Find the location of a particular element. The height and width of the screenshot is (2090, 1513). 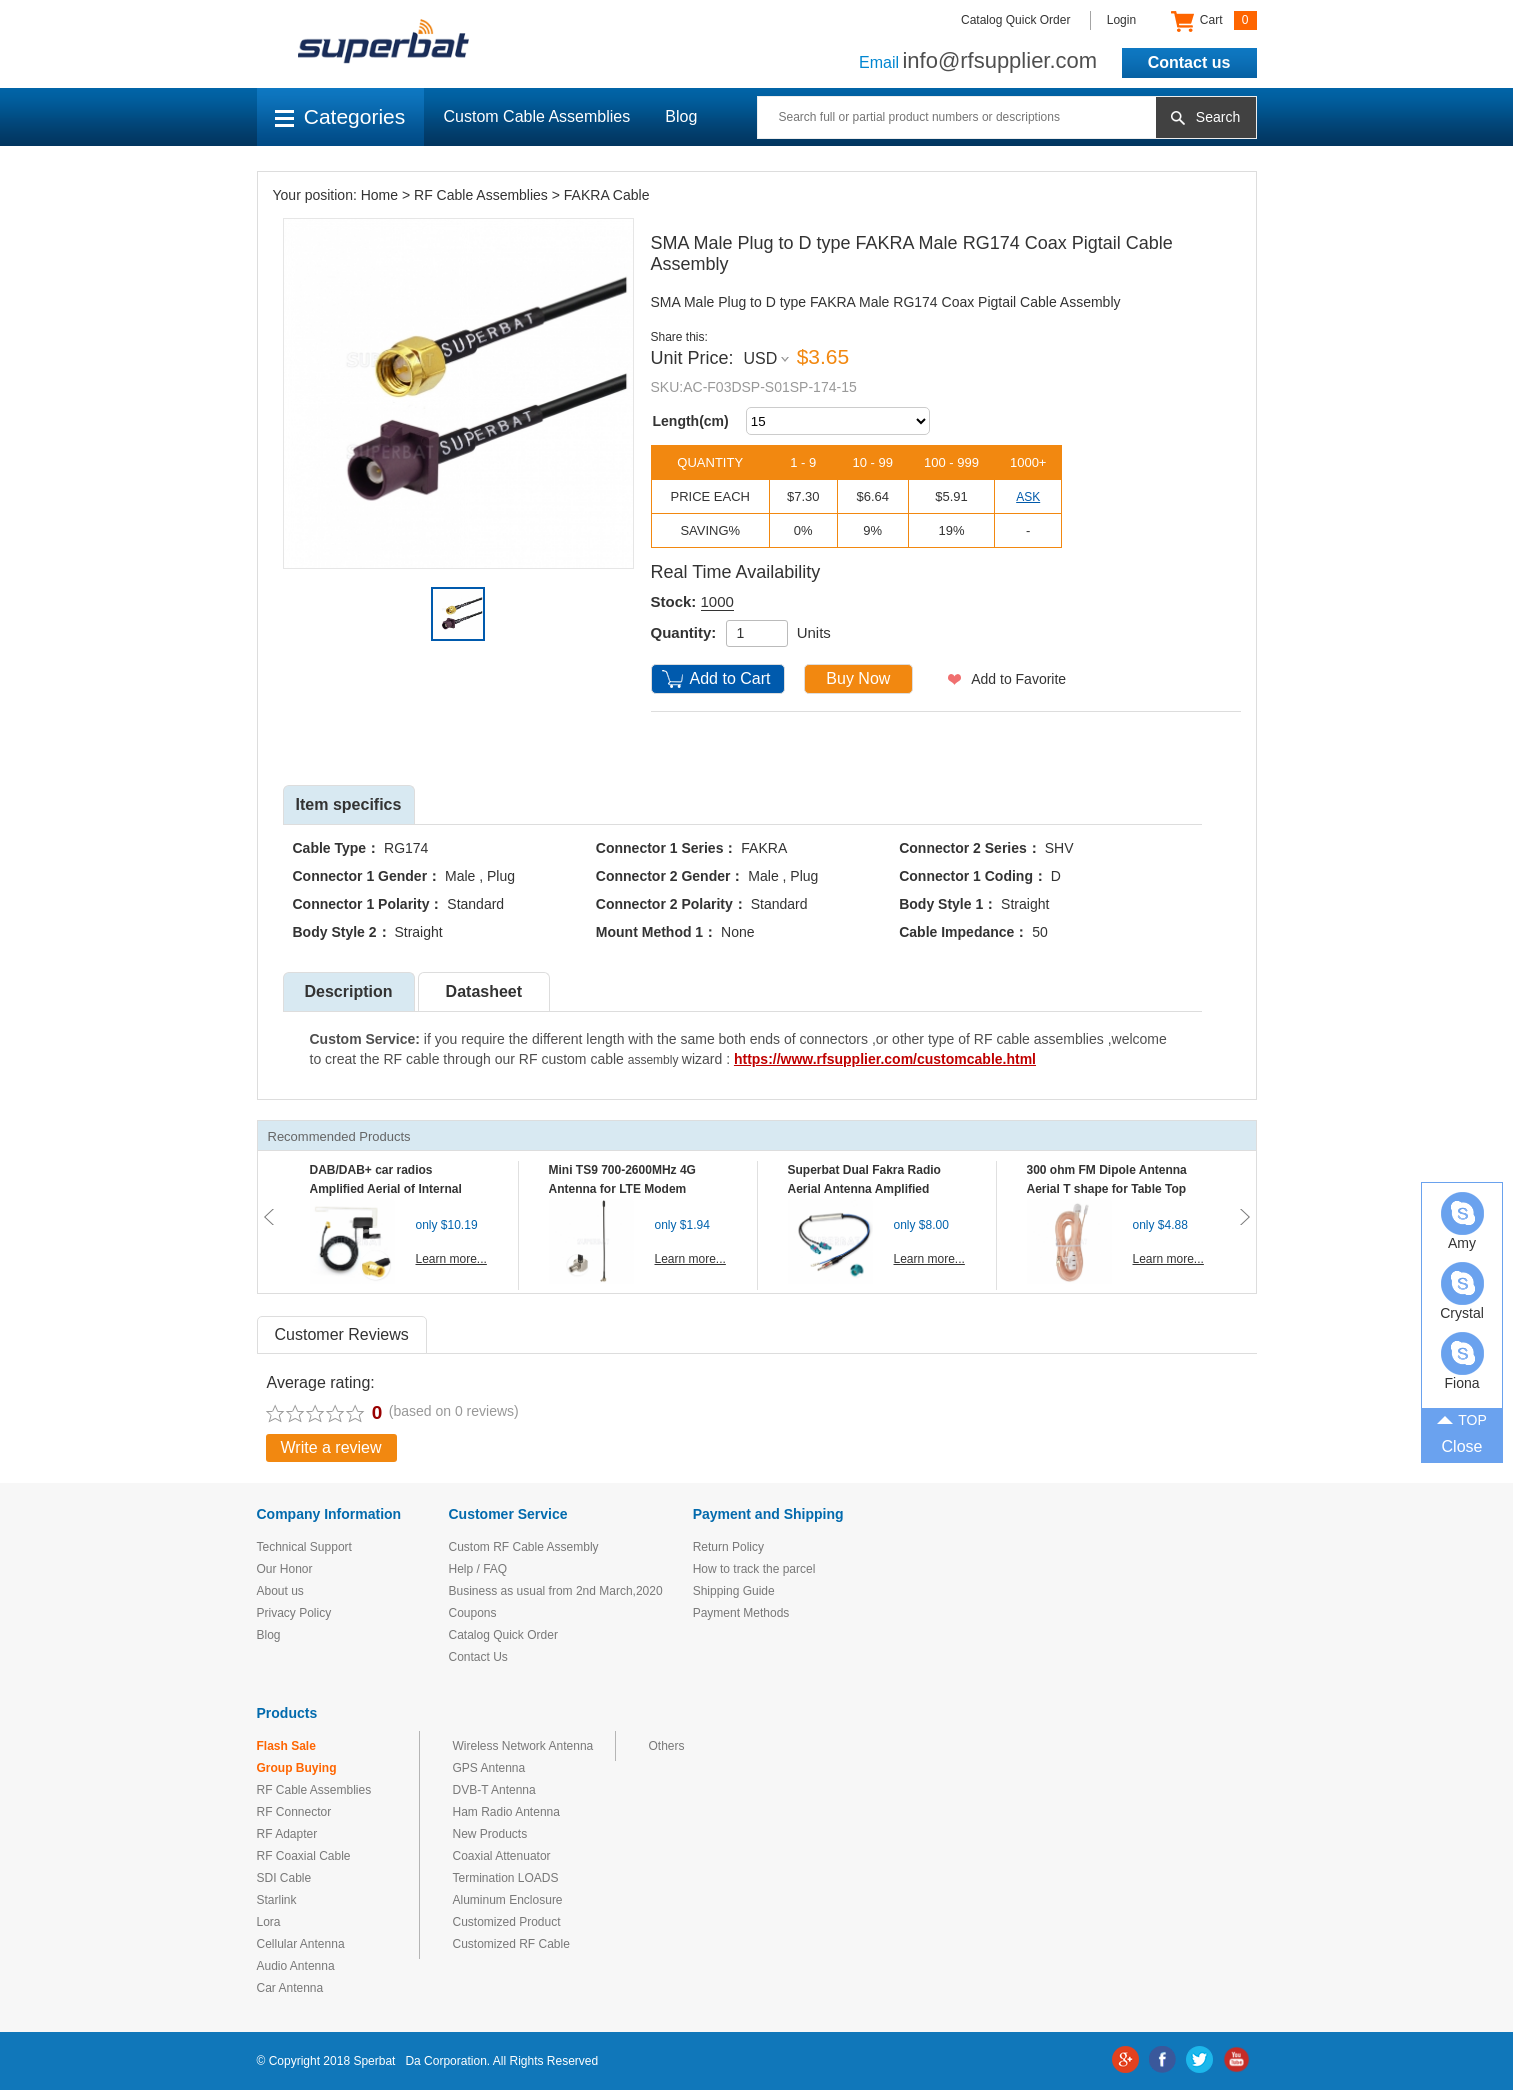

Customized RF Cable is located at coordinates (511, 1944).